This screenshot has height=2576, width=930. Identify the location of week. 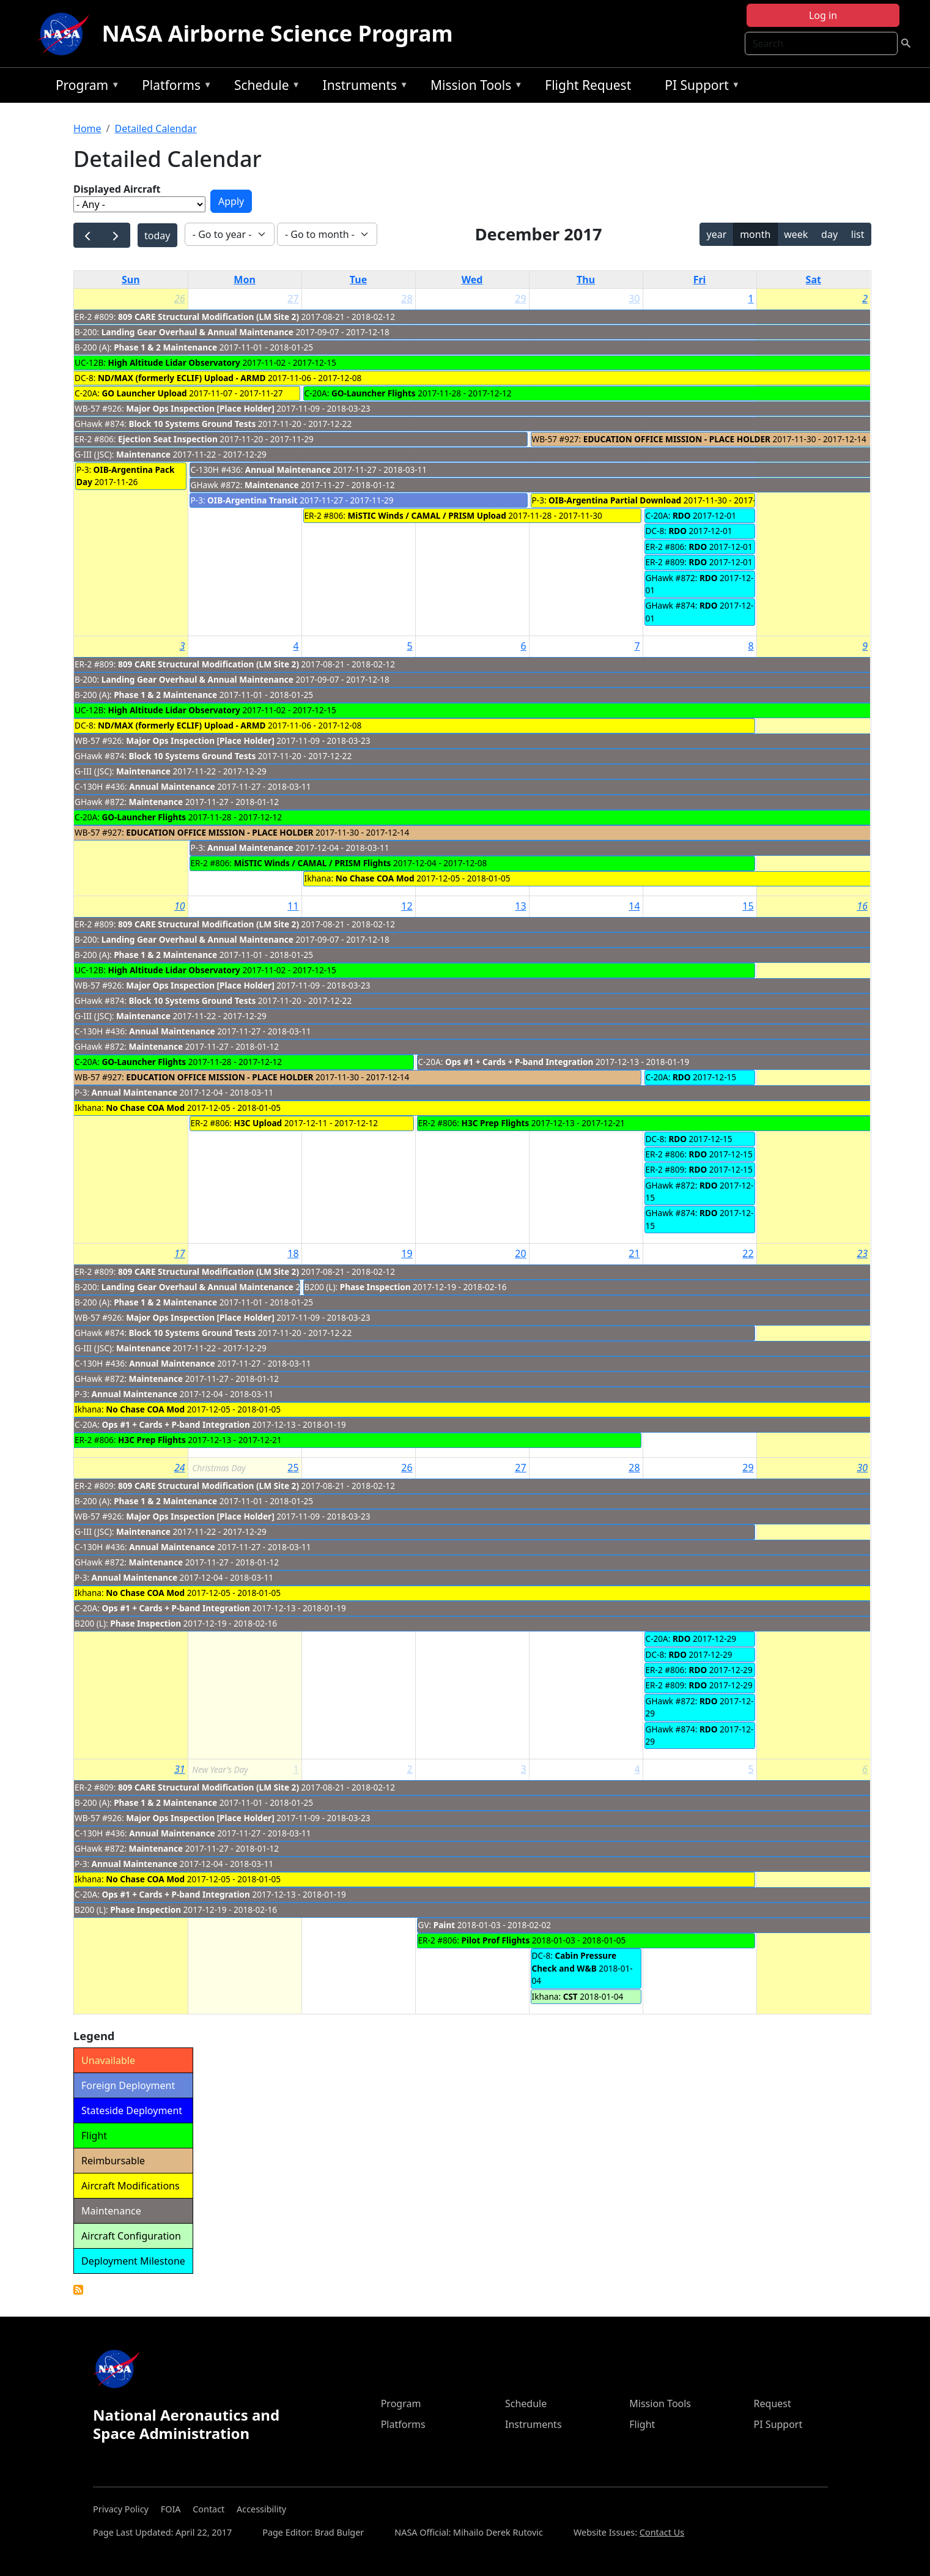
(796, 234).